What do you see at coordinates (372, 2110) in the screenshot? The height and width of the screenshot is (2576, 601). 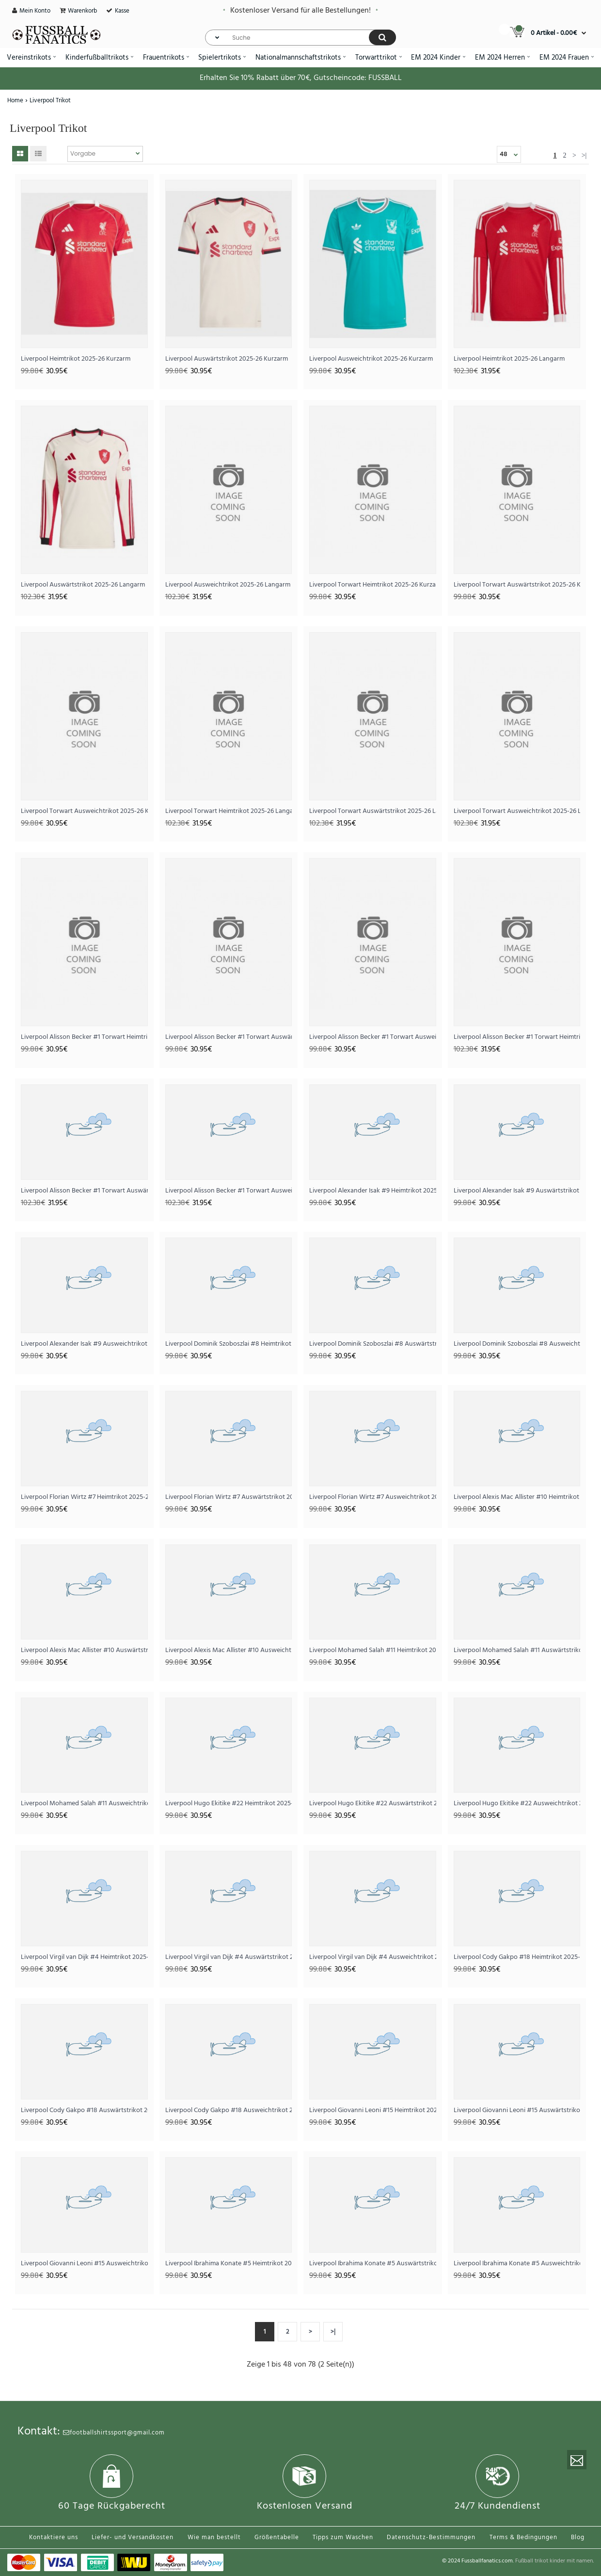 I see `Liverpool Giovanni Leoni #15 Heimtrikot 2025-26 Kurzarm` at bounding box center [372, 2110].